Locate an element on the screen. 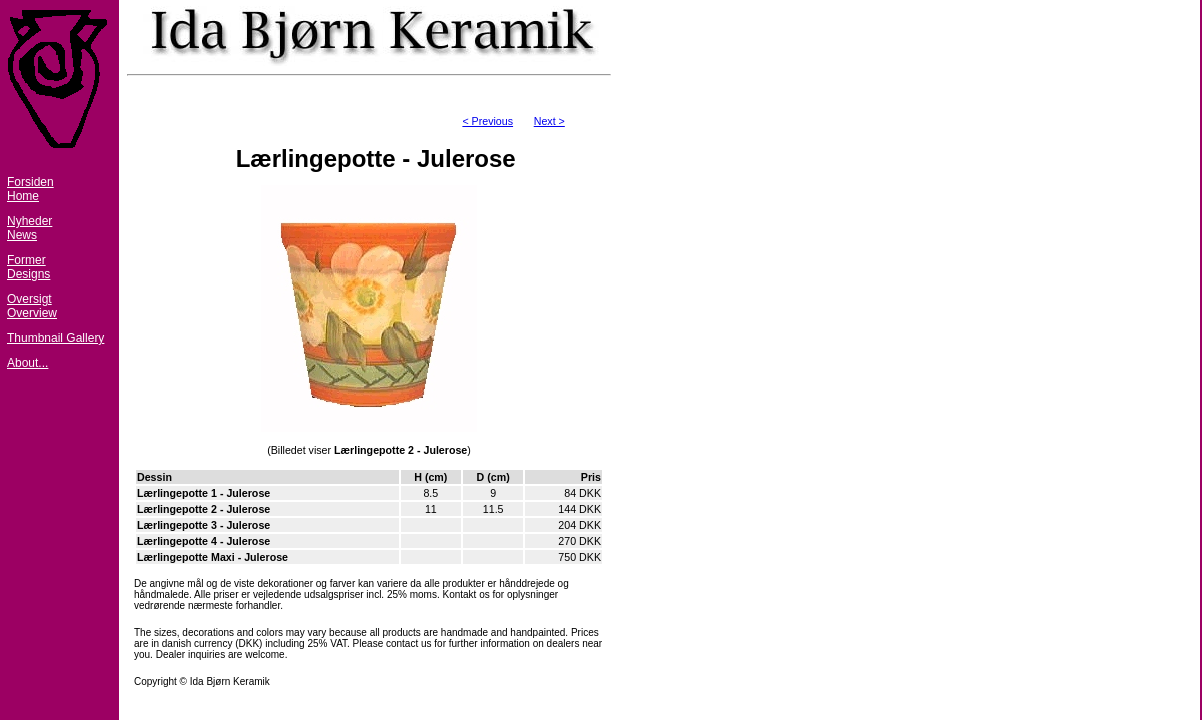 This screenshot has width=1202, height=720. Overview is located at coordinates (32, 313).